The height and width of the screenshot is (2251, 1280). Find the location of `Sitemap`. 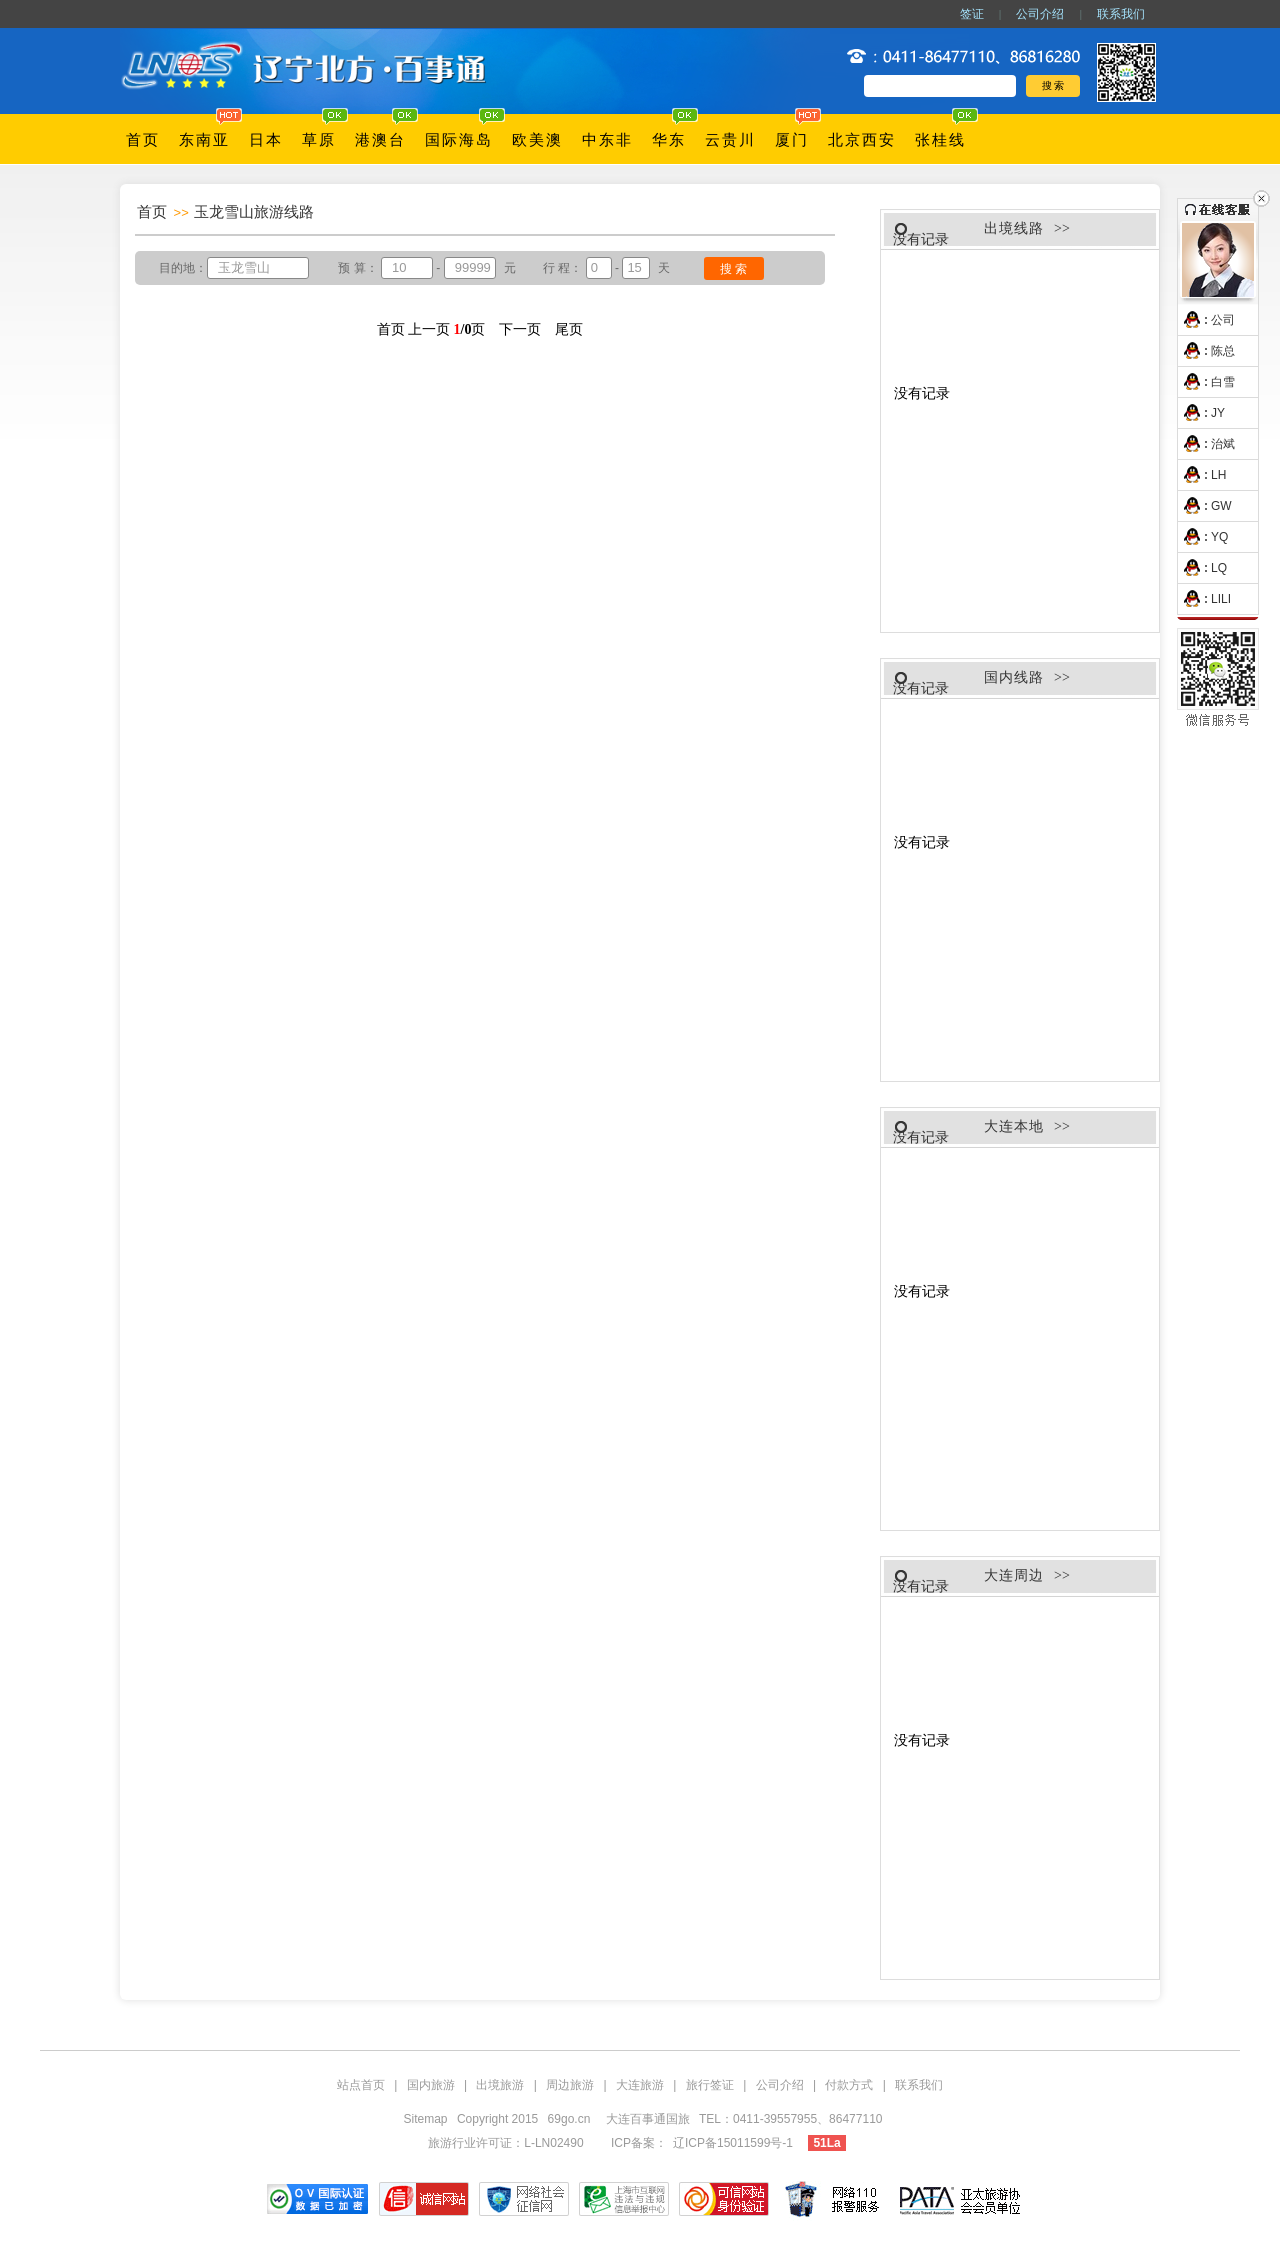

Sitemap is located at coordinates (426, 2119).